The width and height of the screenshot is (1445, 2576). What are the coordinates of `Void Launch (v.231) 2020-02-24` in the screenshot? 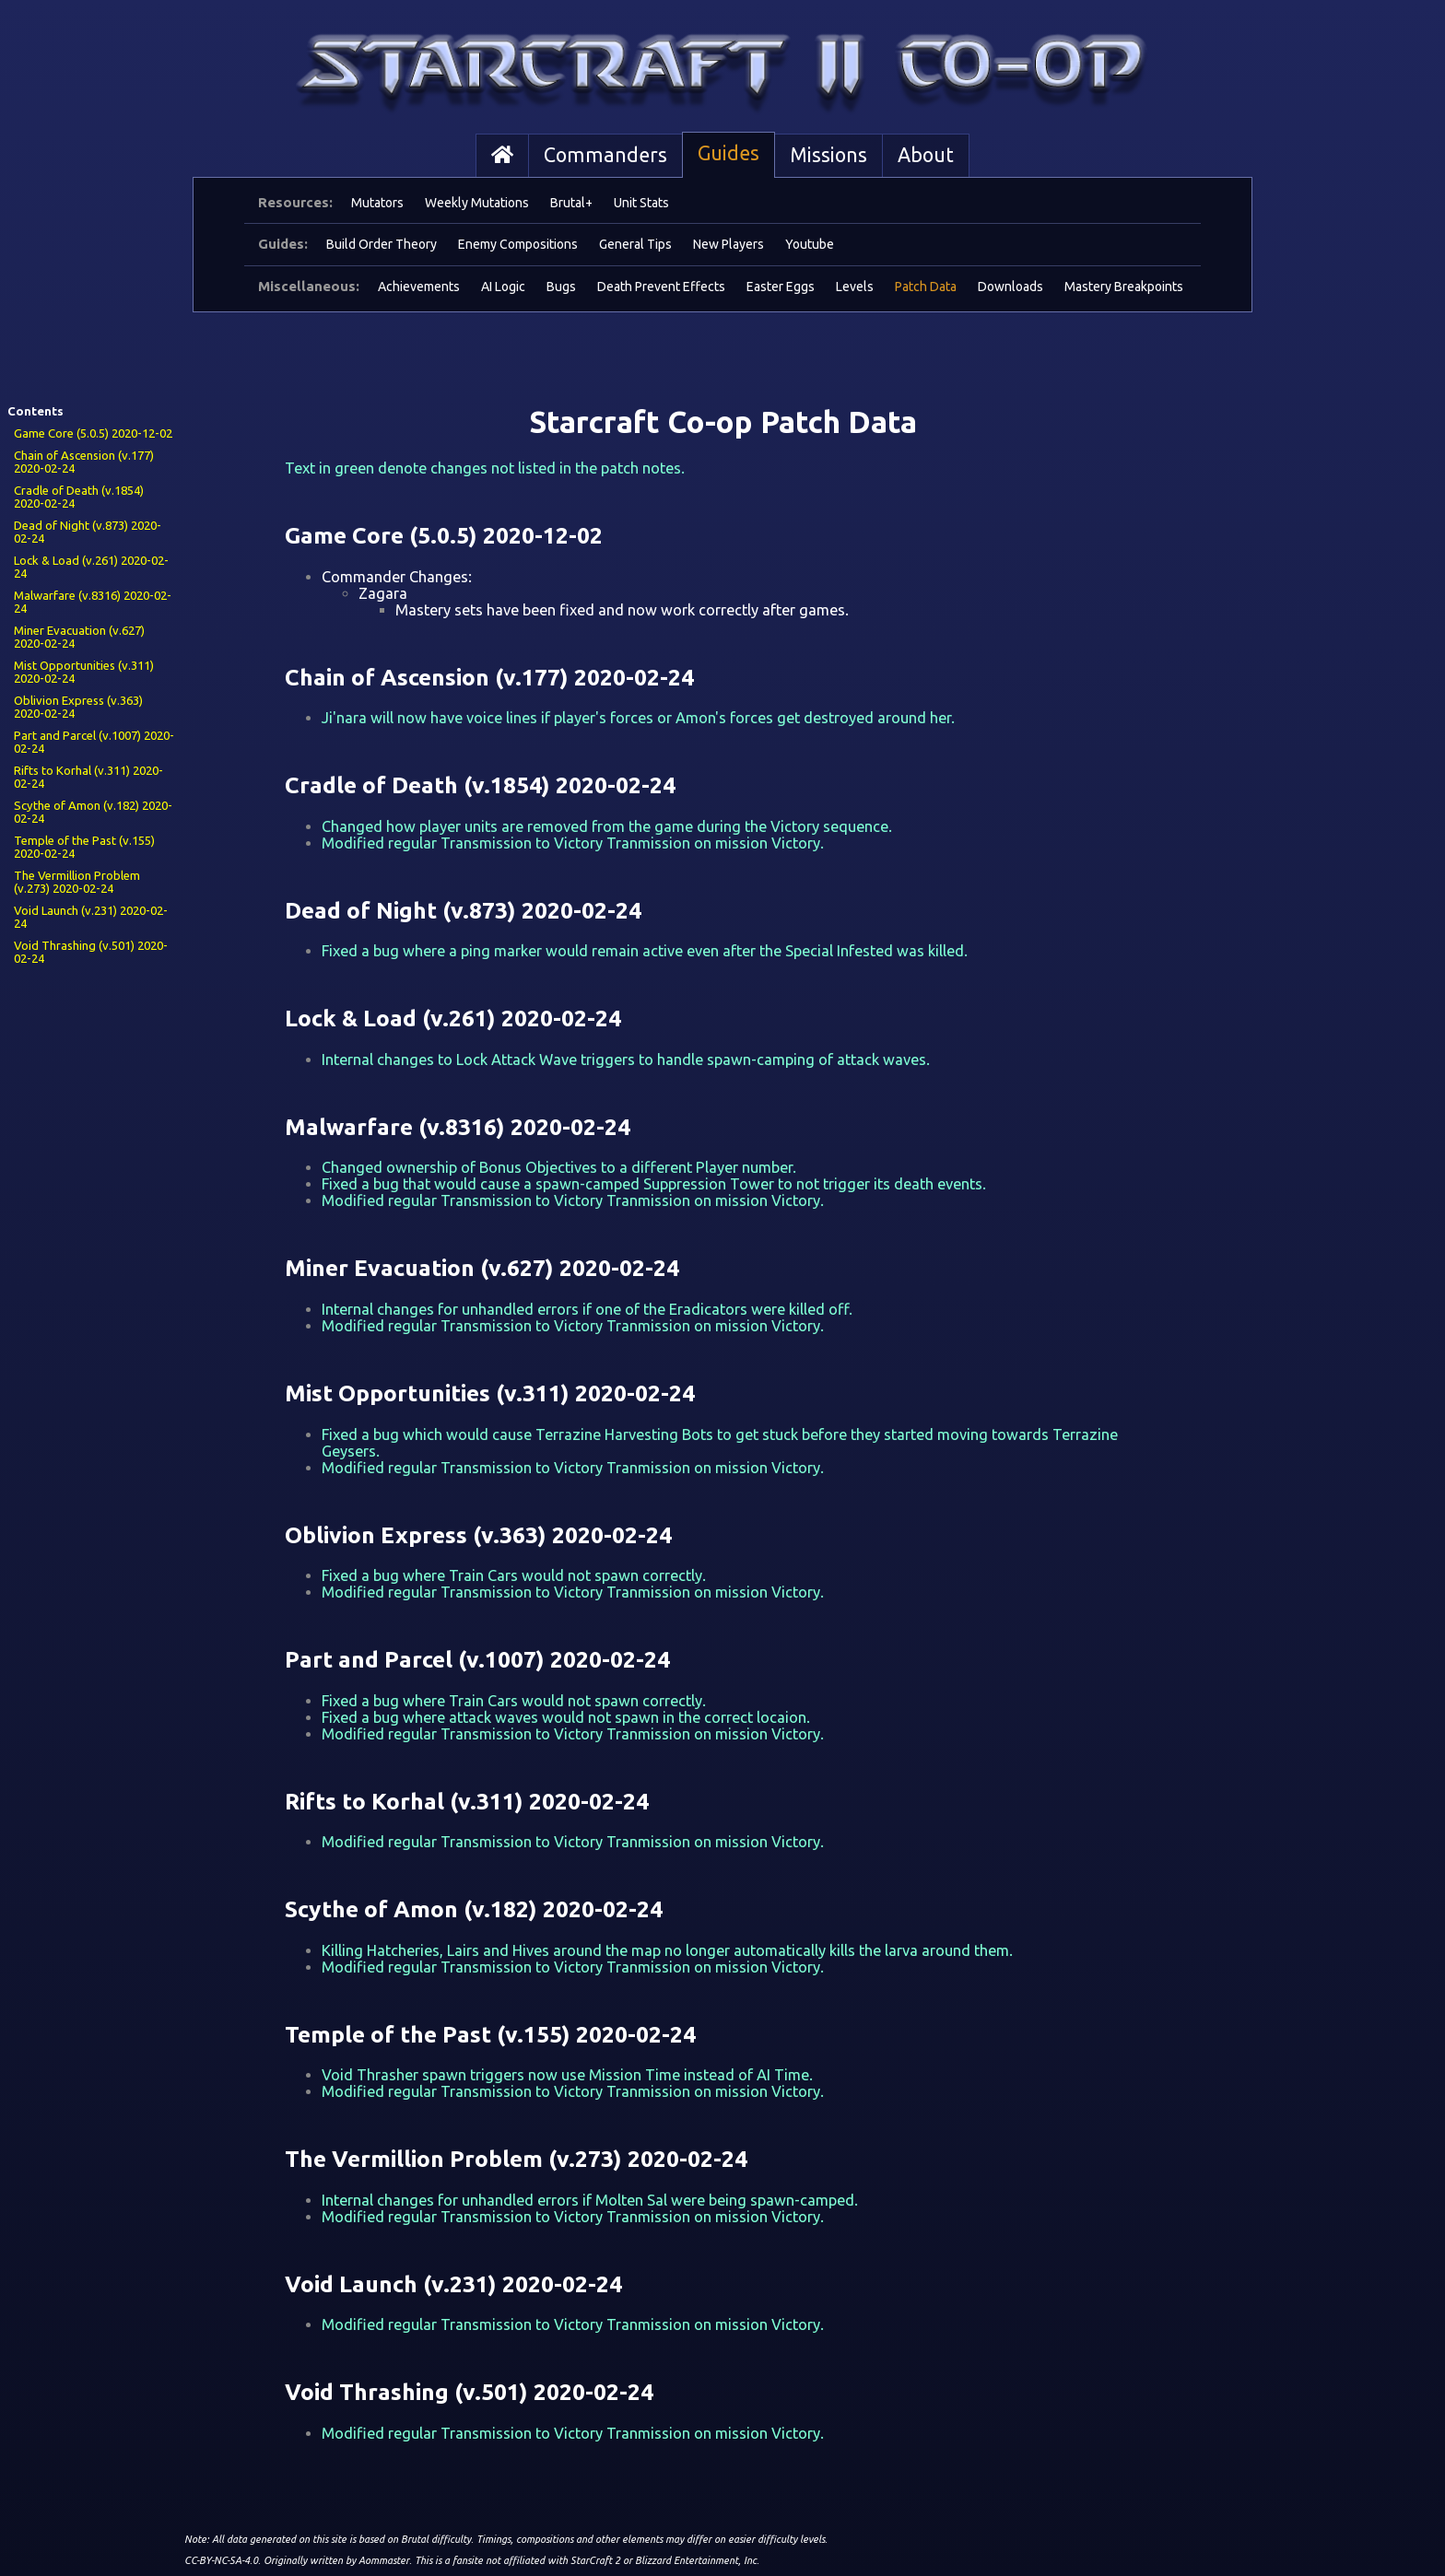 It's located at (91, 917).